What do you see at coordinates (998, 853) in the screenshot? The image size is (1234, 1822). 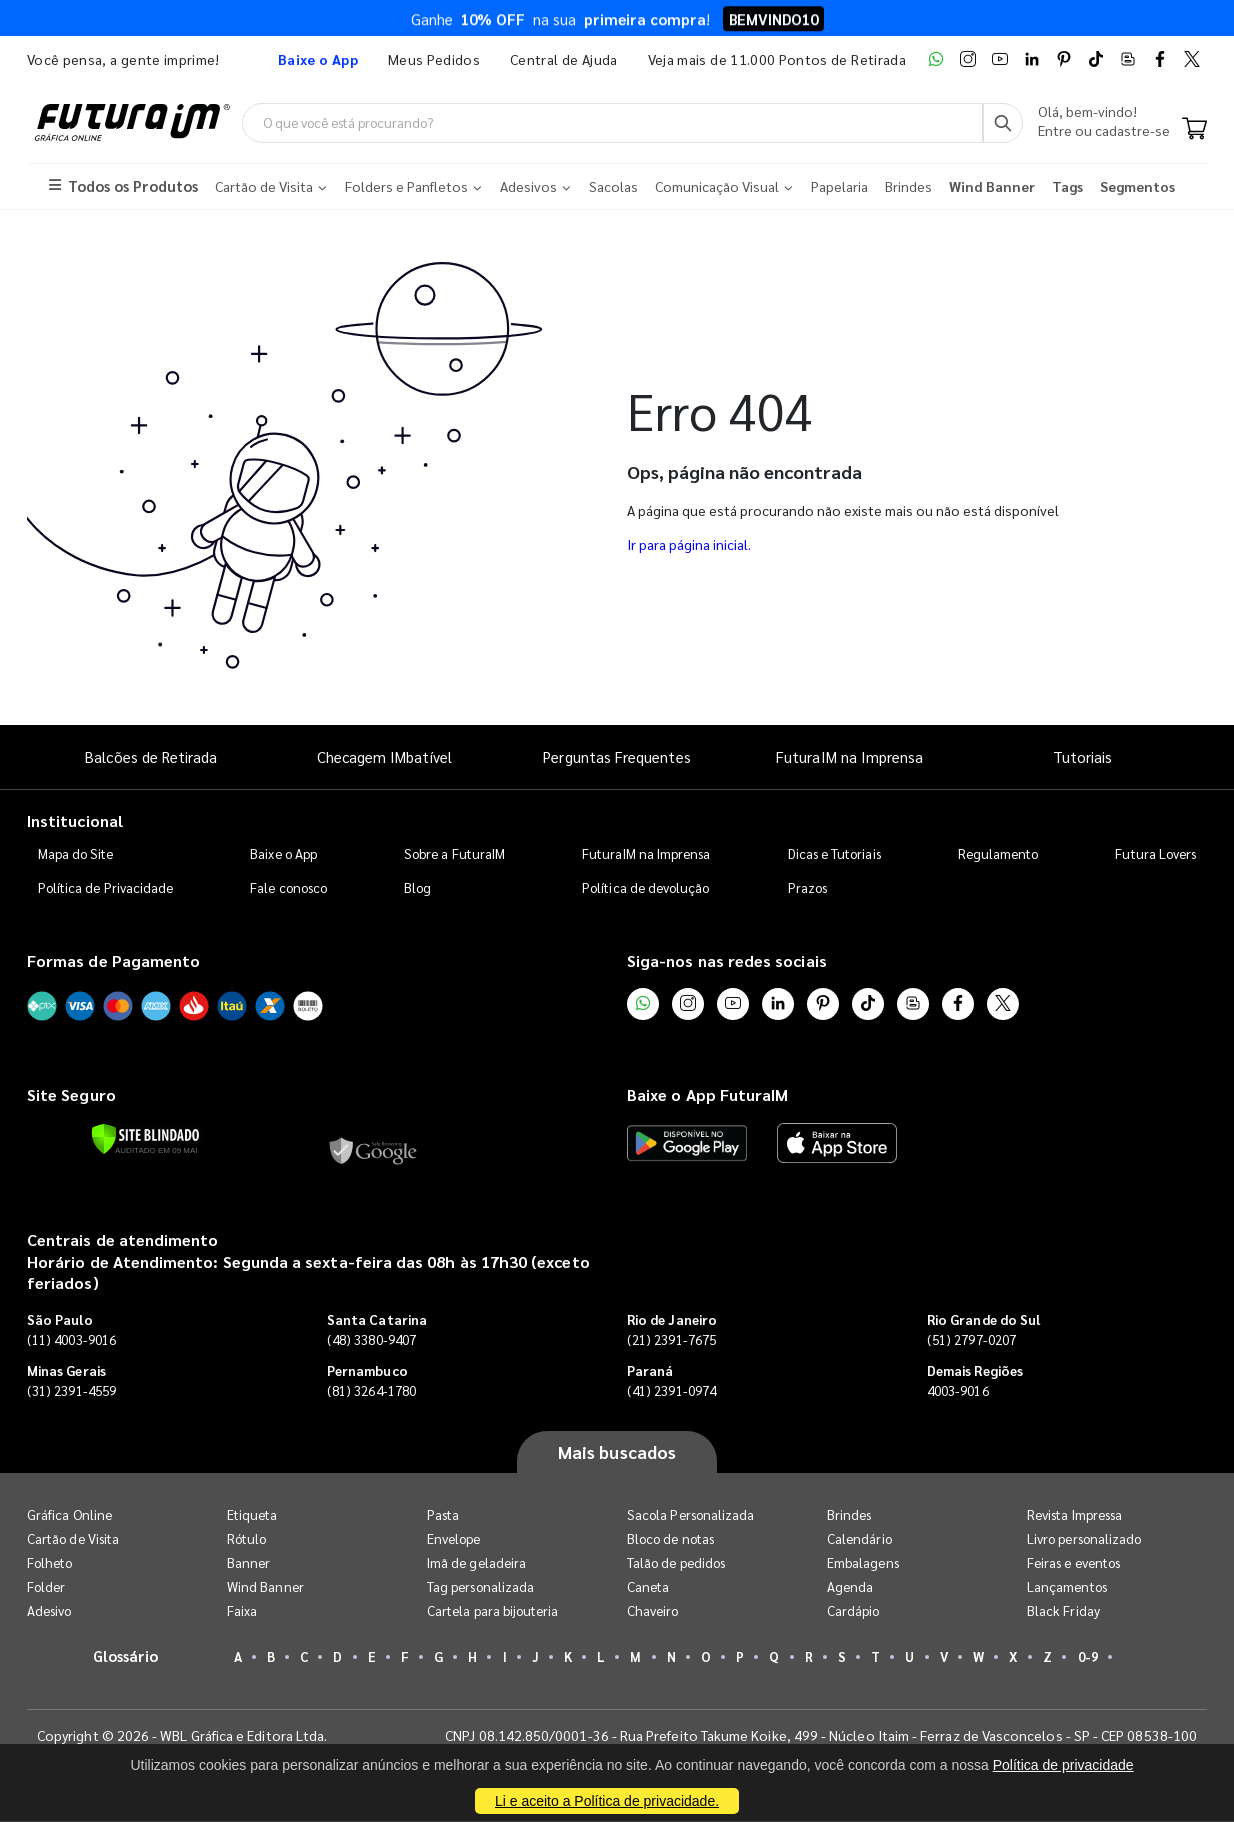 I see `Regulamento` at bounding box center [998, 853].